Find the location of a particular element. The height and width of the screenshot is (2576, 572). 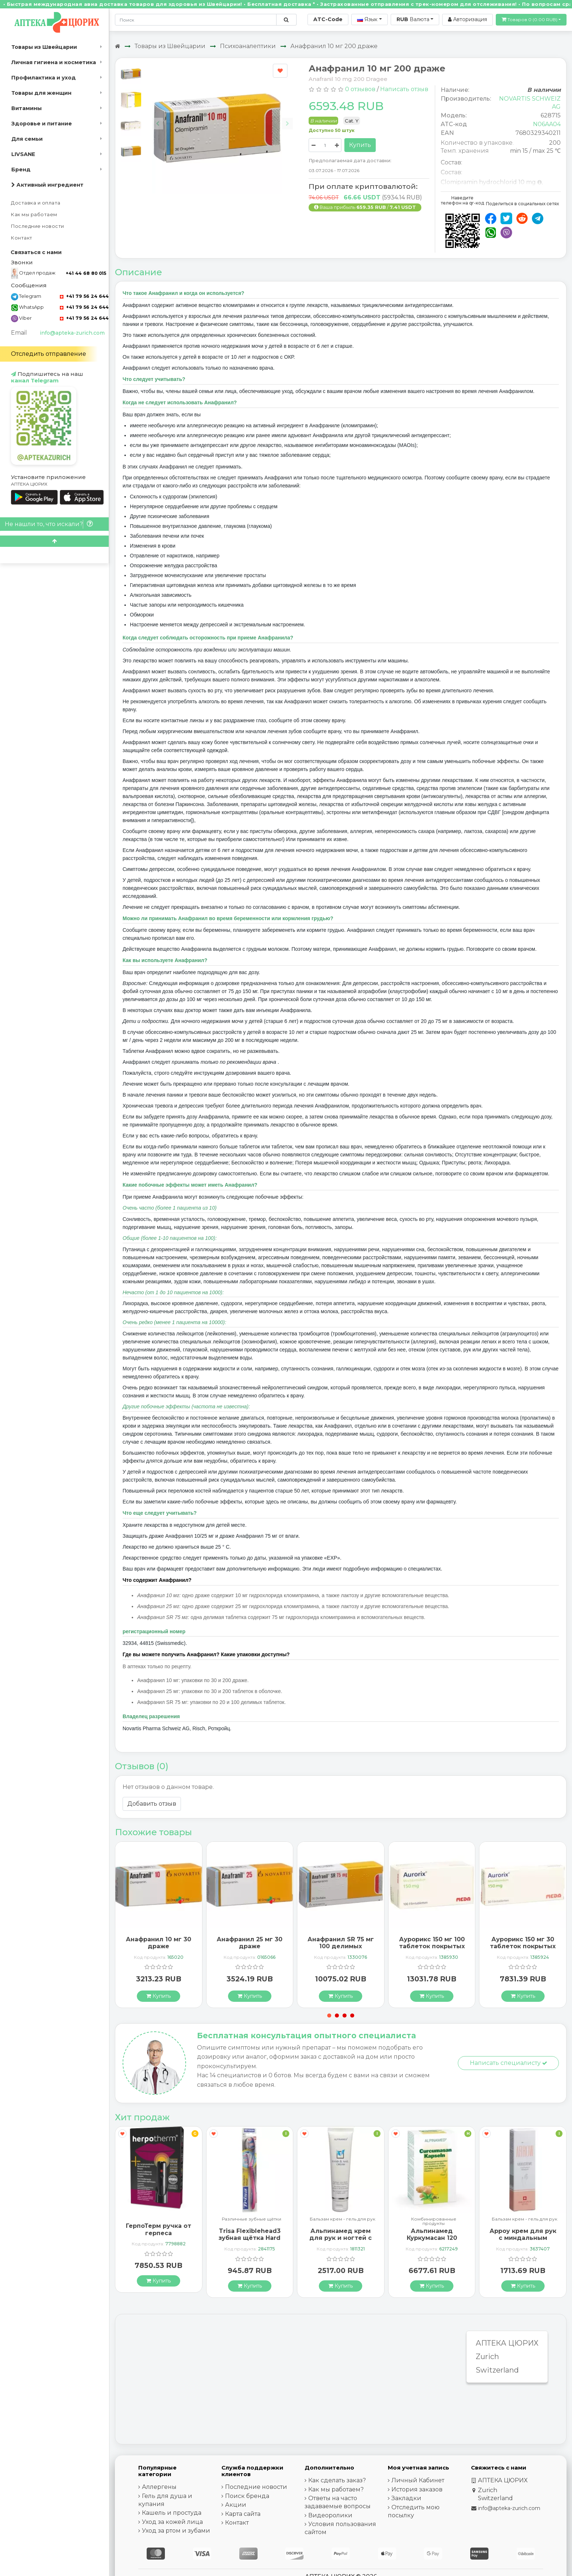

Аурорикс 150 мг 30 таблеток покрытых оболочкой is located at coordinates (523, 1946).